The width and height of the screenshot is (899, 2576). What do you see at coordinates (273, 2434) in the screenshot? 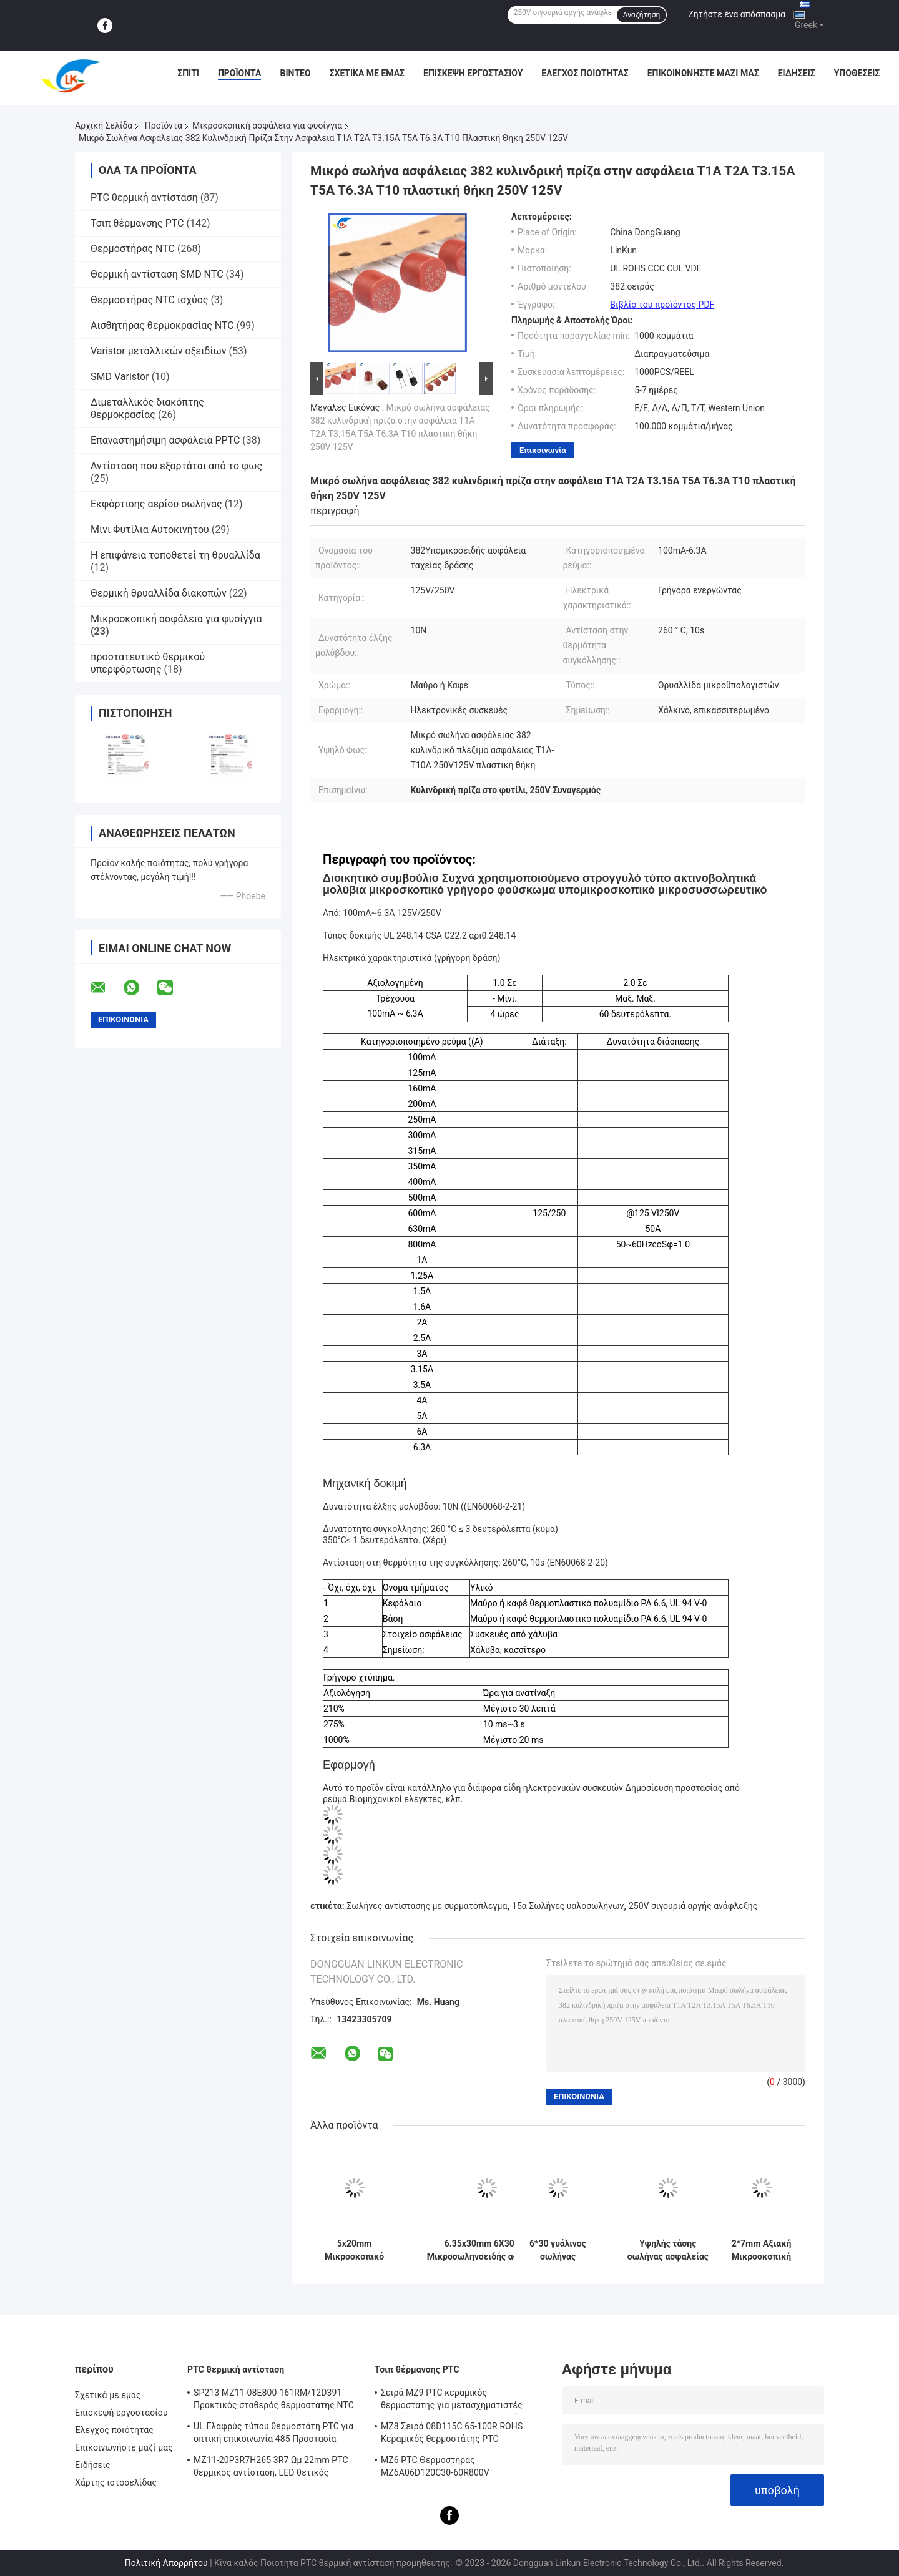
I see `UL Ελαφρύς τύπου θερμοστάτη PTC για οπτική επικοινωνία 485 Προστασία θερμοστάτη PTC LKMZB-6 30-60Ω και LKMZB-10 3` at bounding box center [273, 2434].